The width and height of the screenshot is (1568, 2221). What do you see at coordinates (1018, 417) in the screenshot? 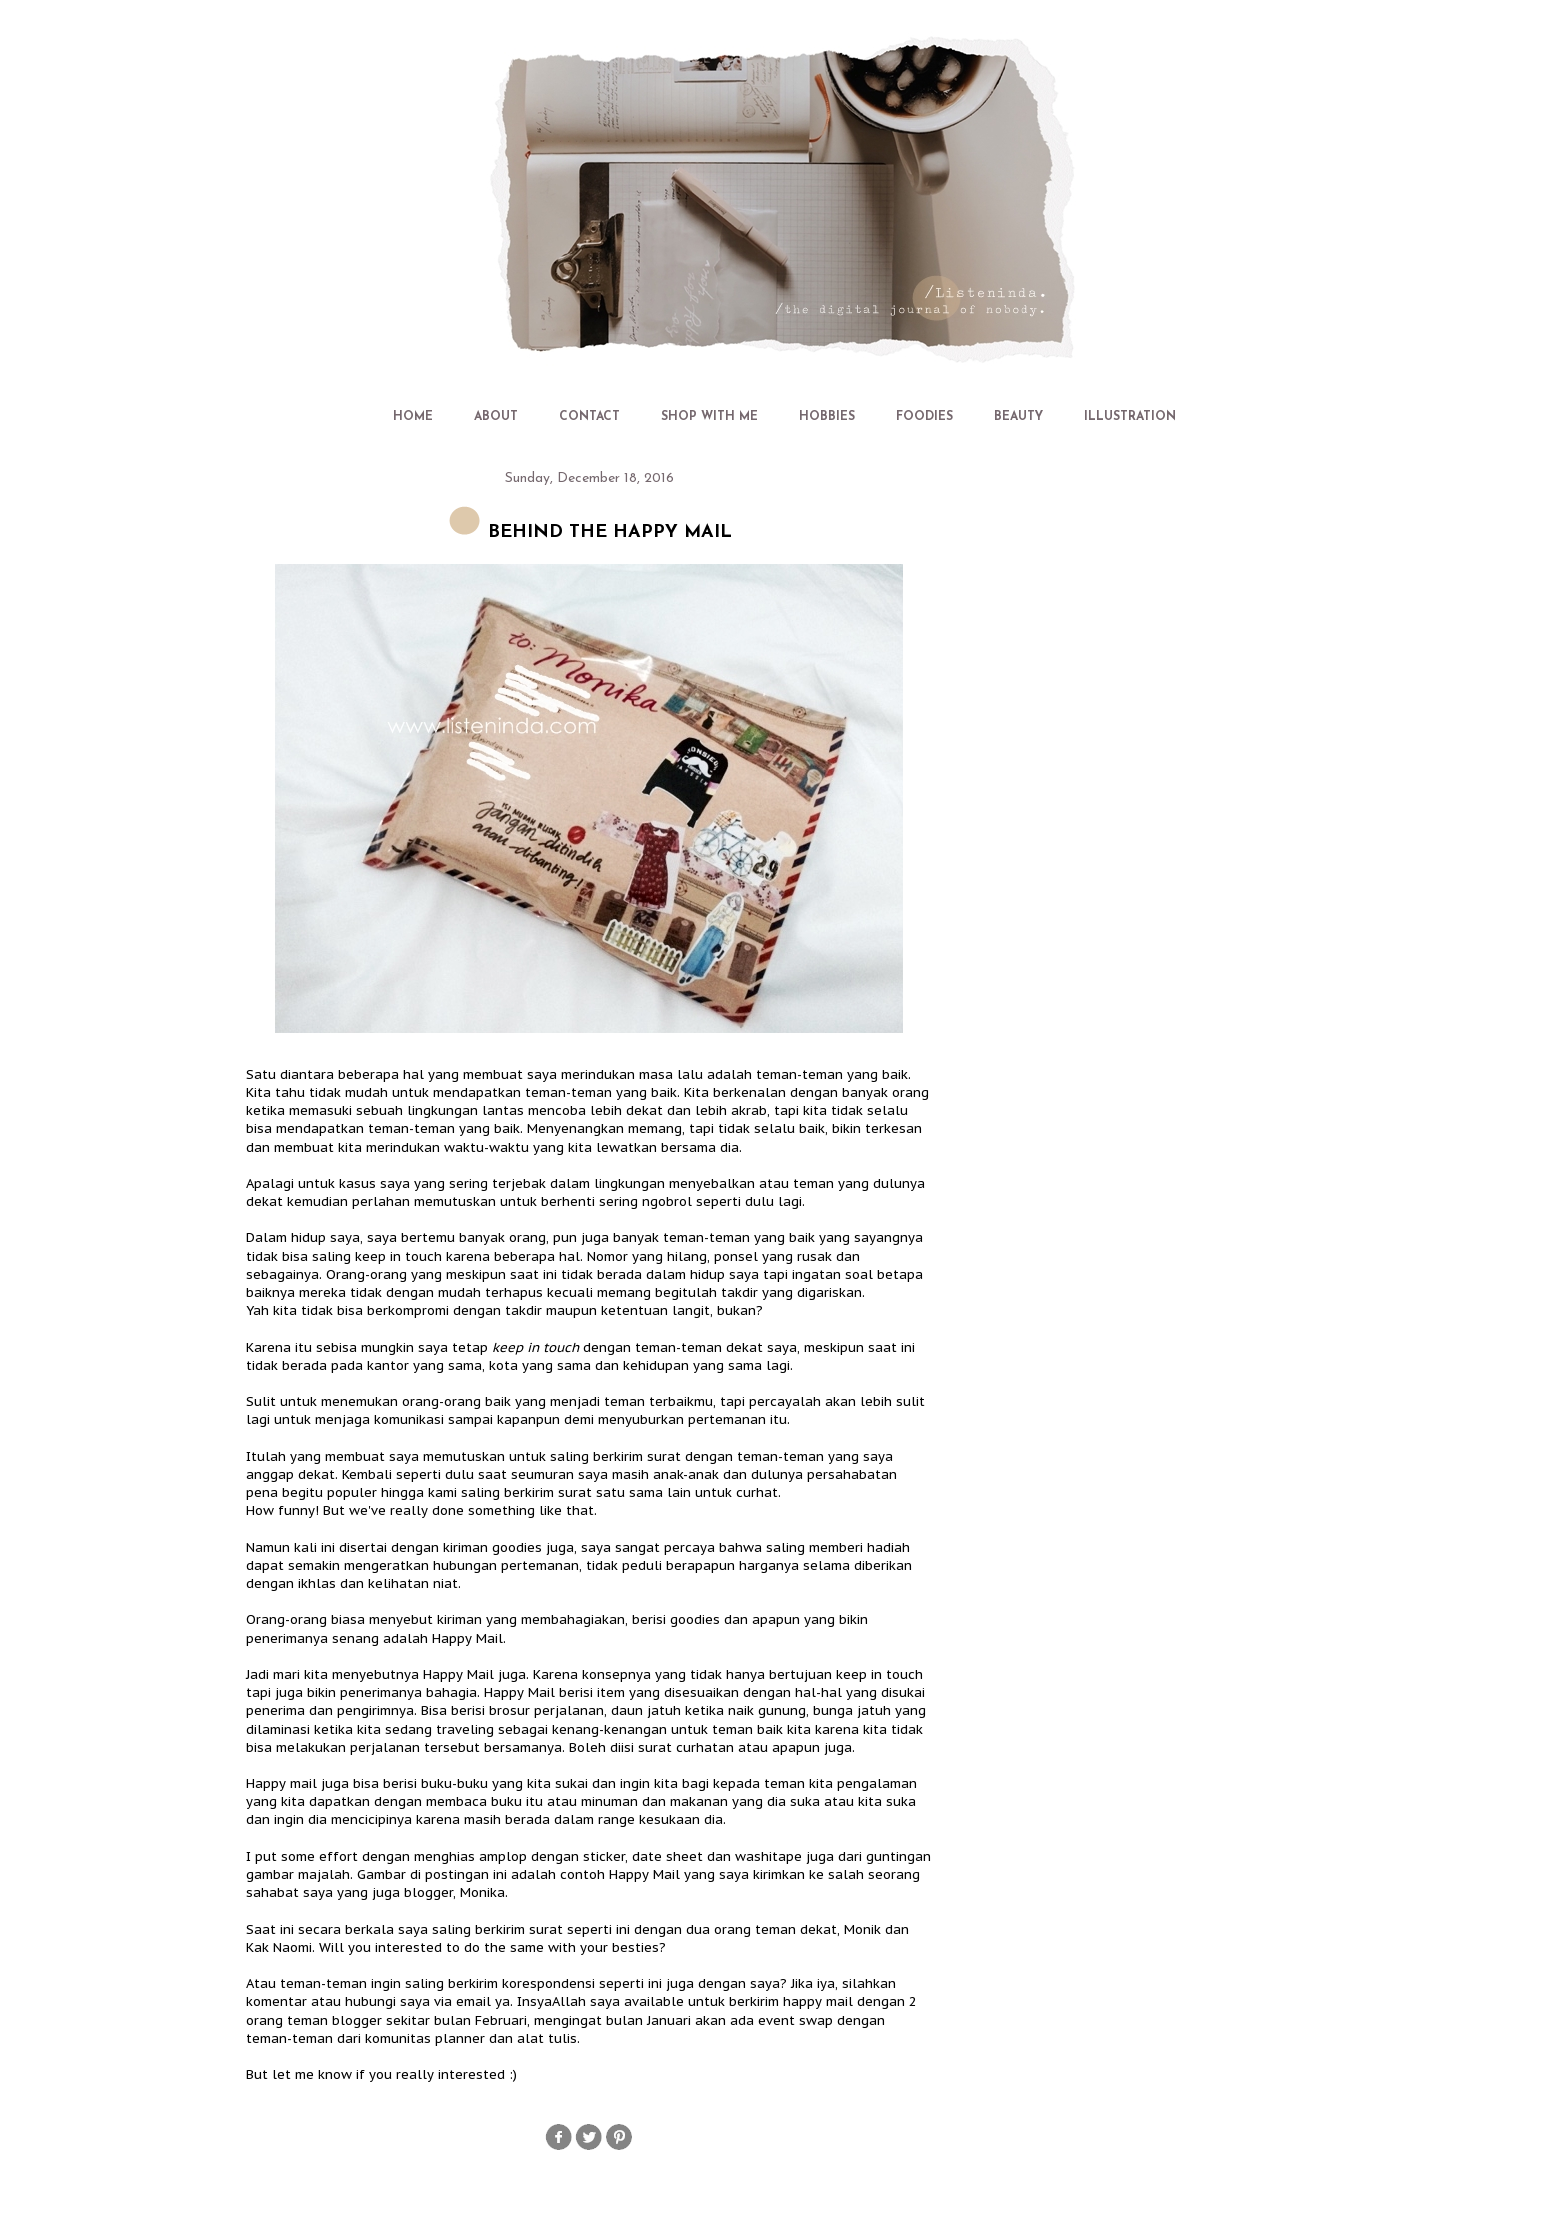
I see `BEAUTY` at bounding box center [1018, 417].